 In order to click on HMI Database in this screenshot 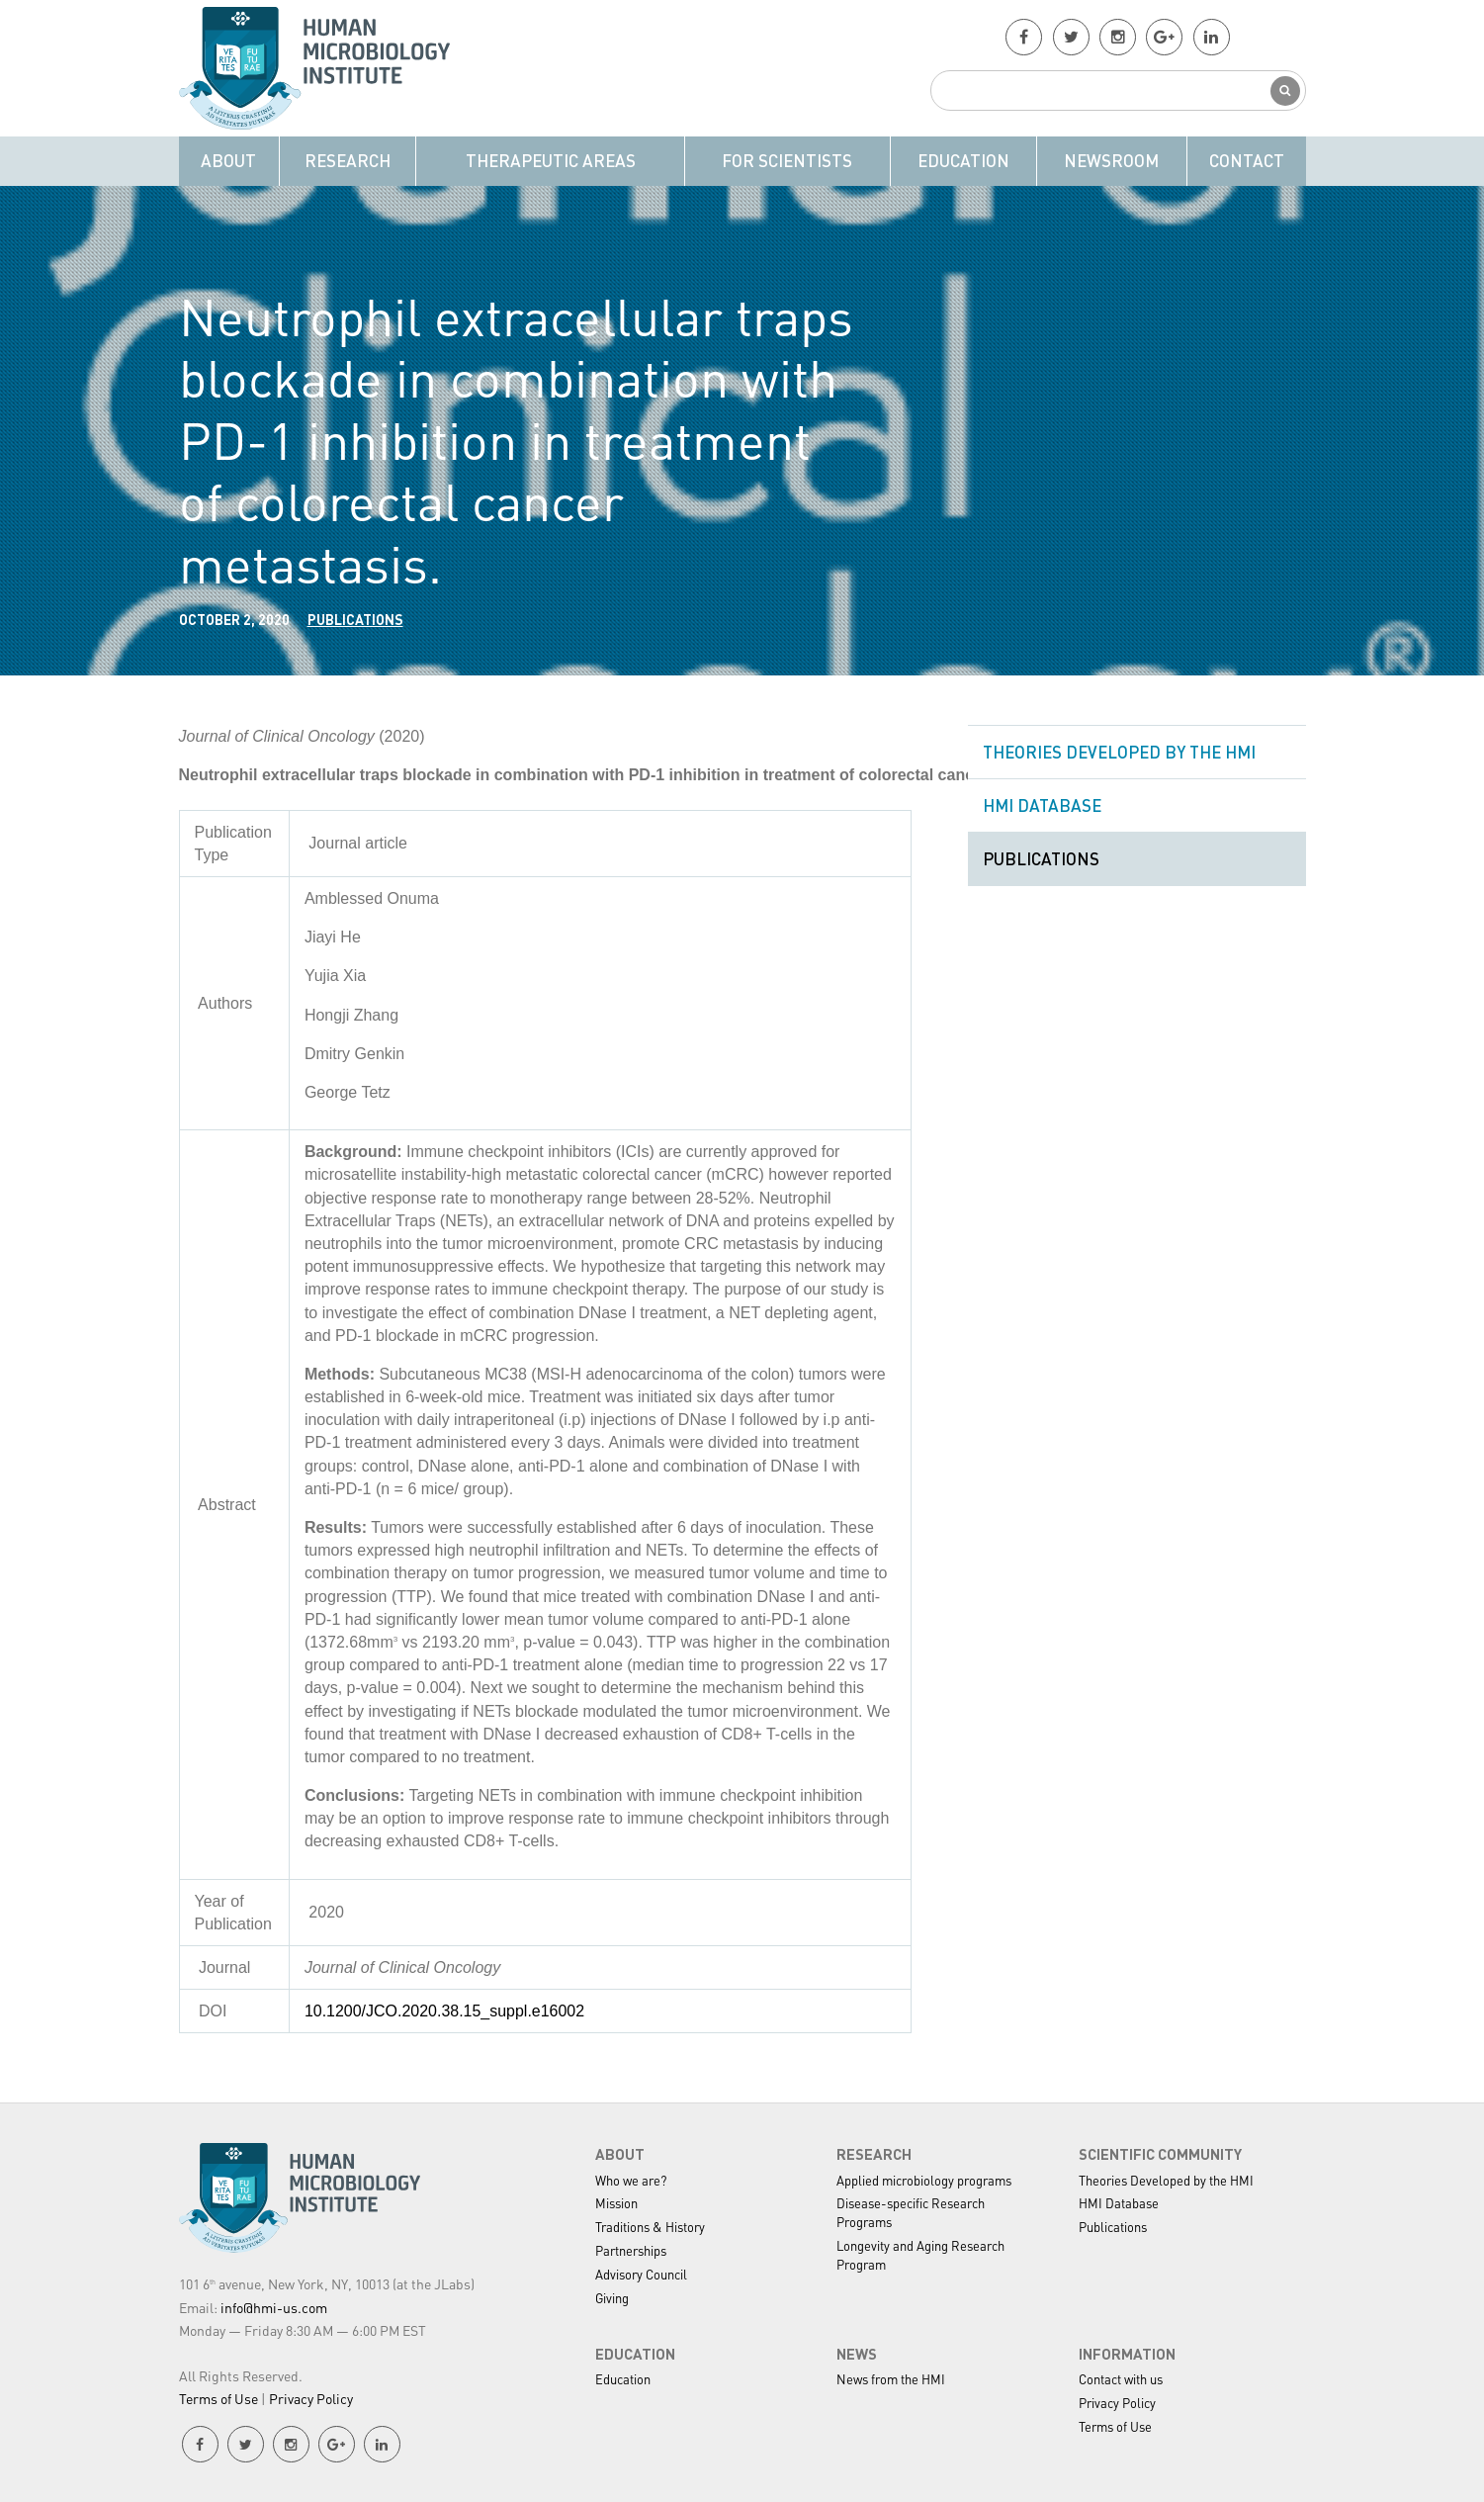, I will do `click(1042, 805)`.